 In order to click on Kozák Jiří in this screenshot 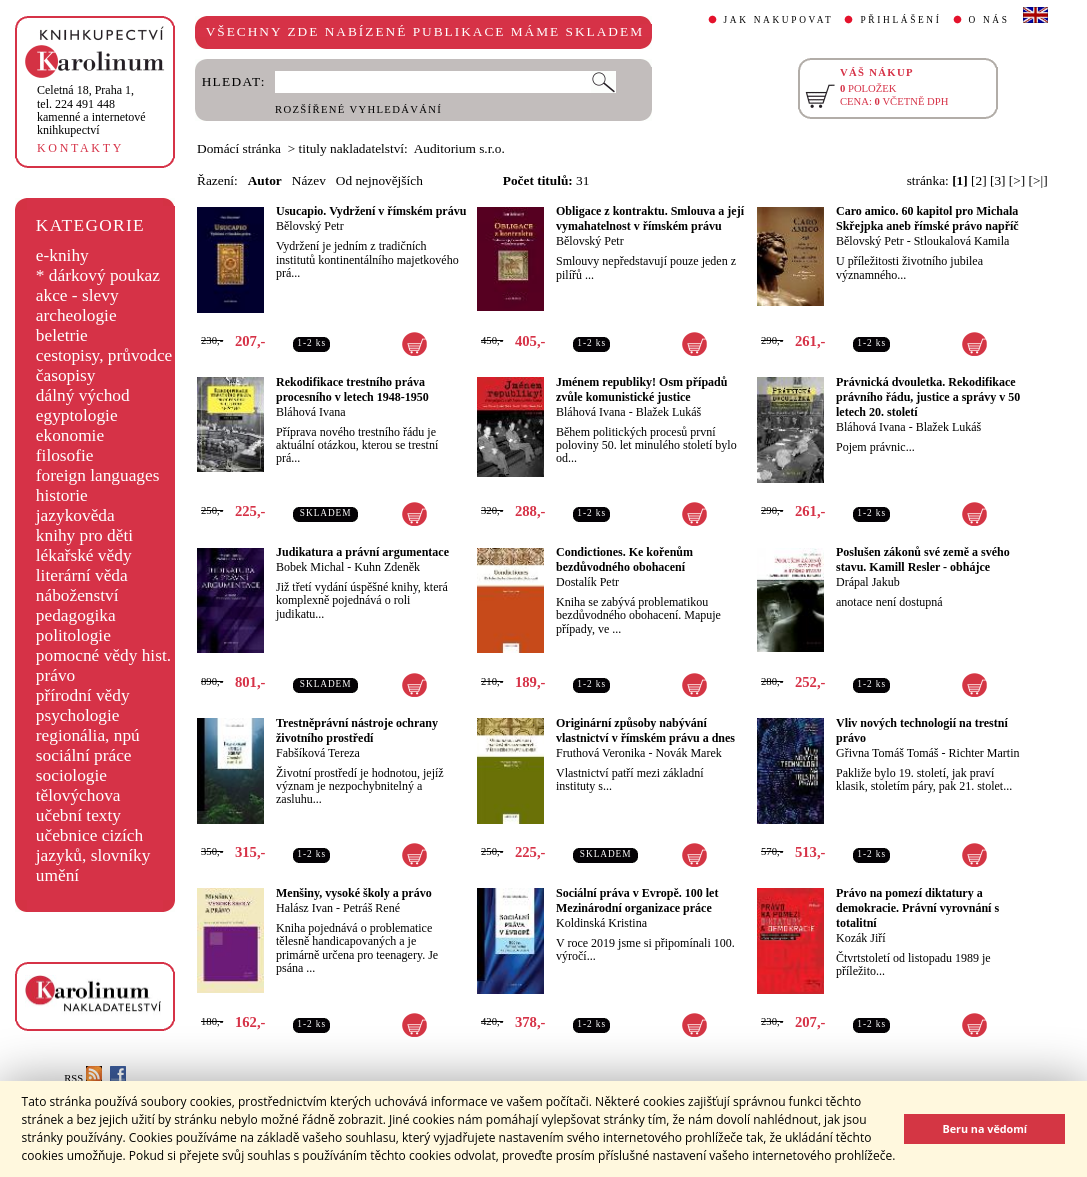, I will do `click(861, 938)`.